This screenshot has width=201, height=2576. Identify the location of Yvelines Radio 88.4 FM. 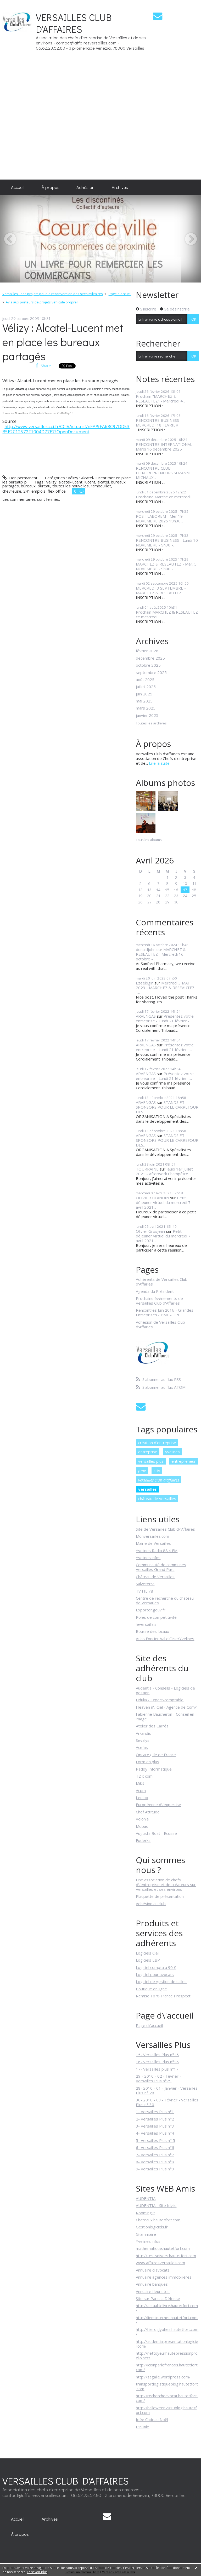
(156, 1550).